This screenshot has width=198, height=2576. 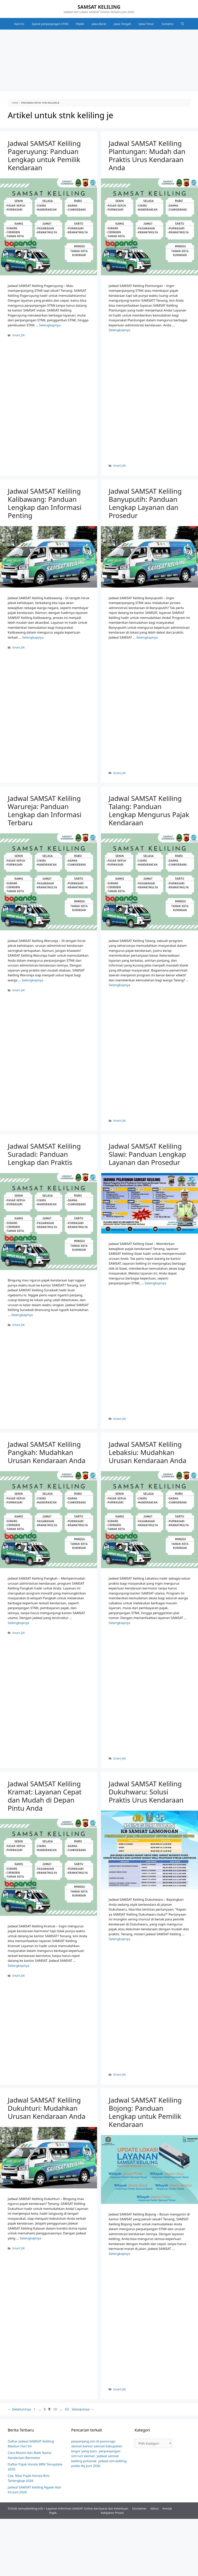 I want to click on perpanjang sim di ponorogo, so click(x=93, y=2441).